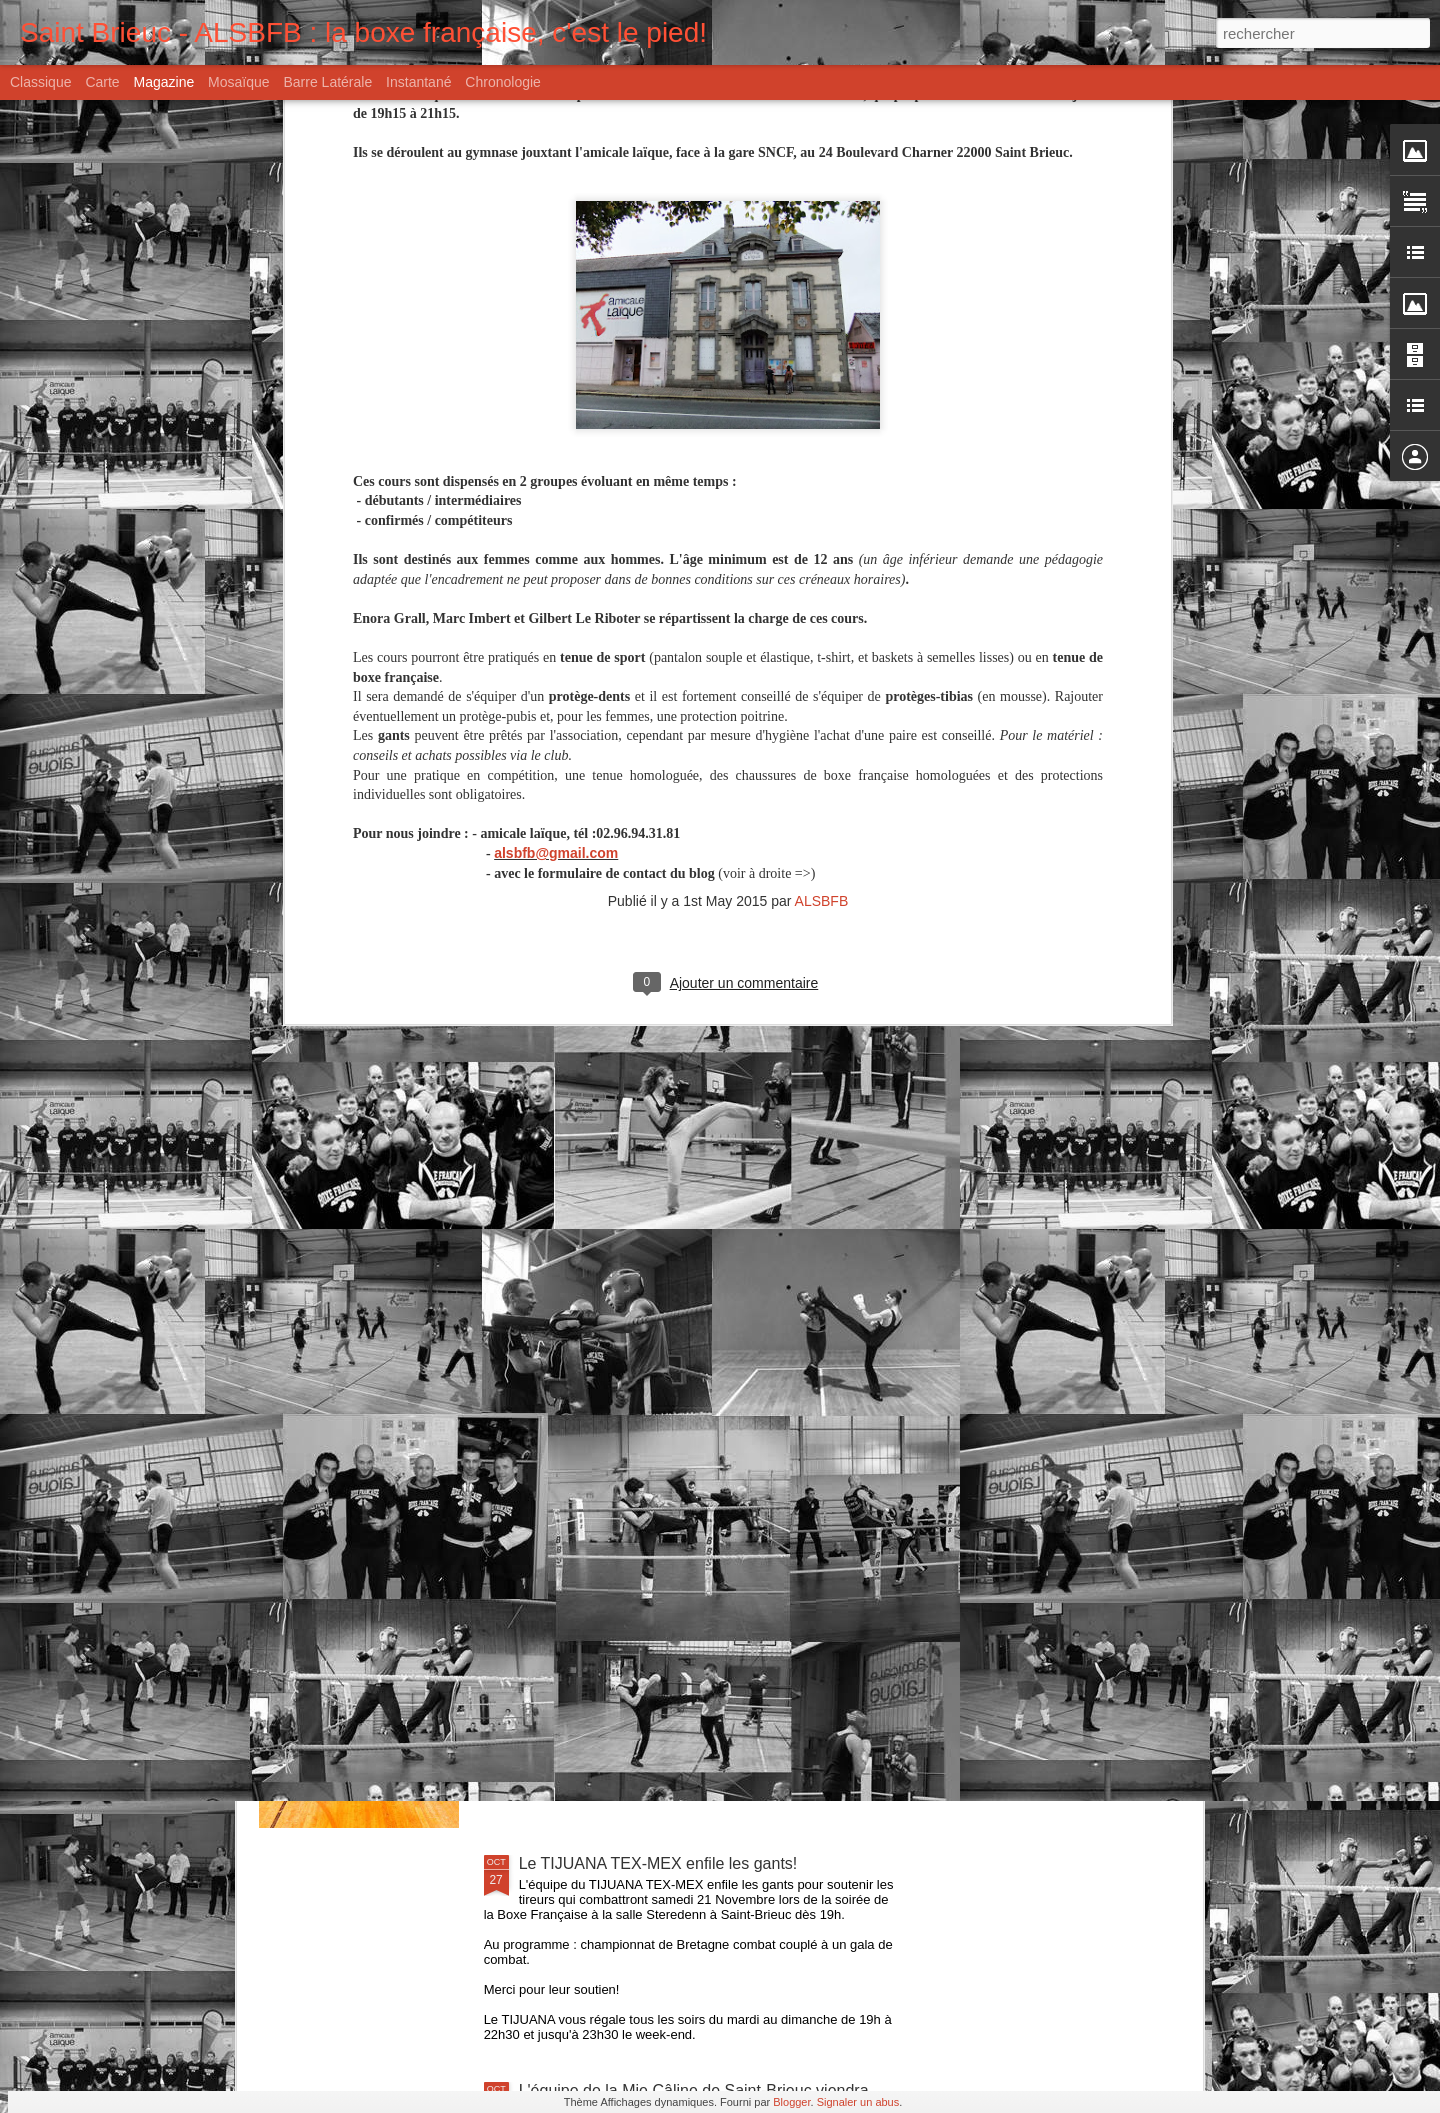  Describe the element at coordinates (791, 2102) in the screenshot. I see `Blogger` at that location.